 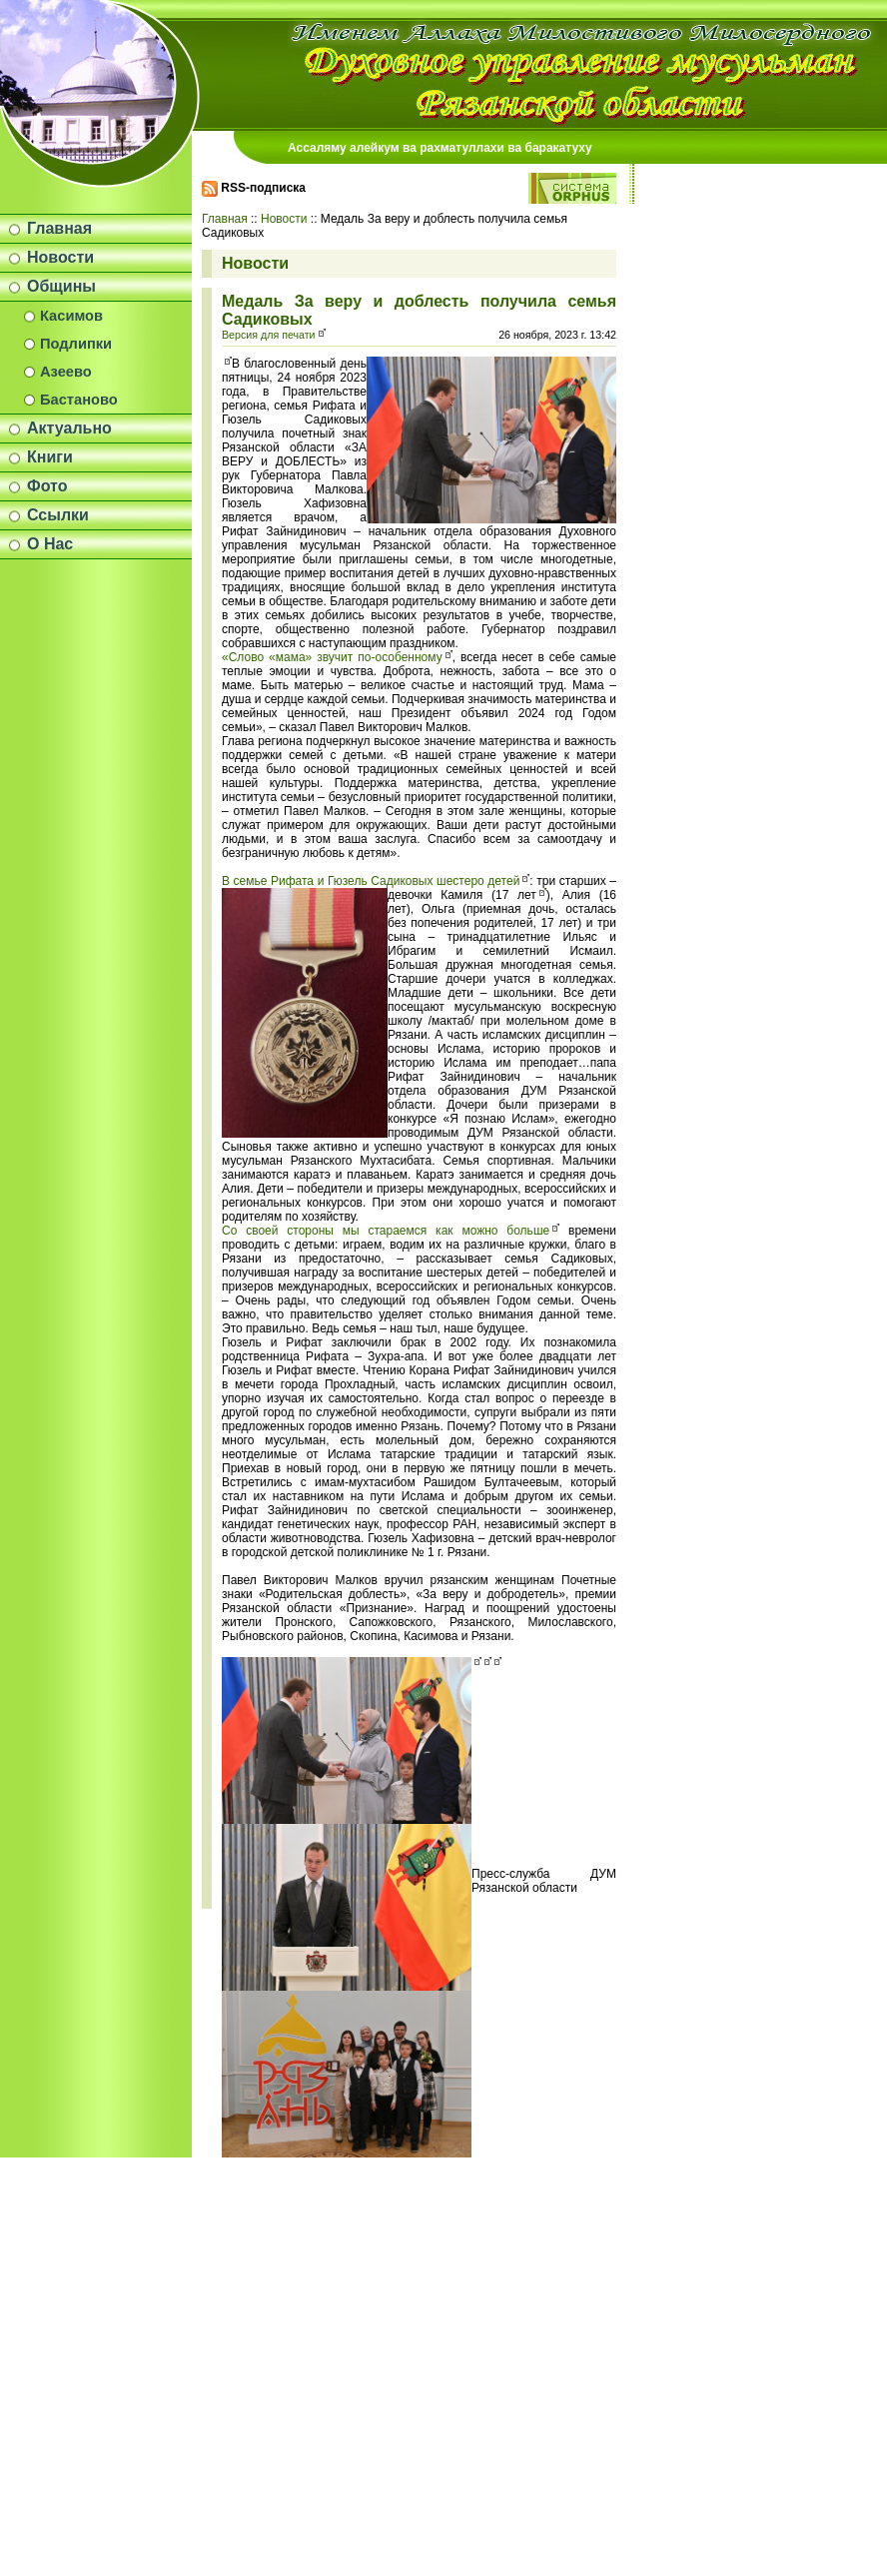 I want to click on «Слово «мама» звучит по-особенному, so click(x=332, y=657).